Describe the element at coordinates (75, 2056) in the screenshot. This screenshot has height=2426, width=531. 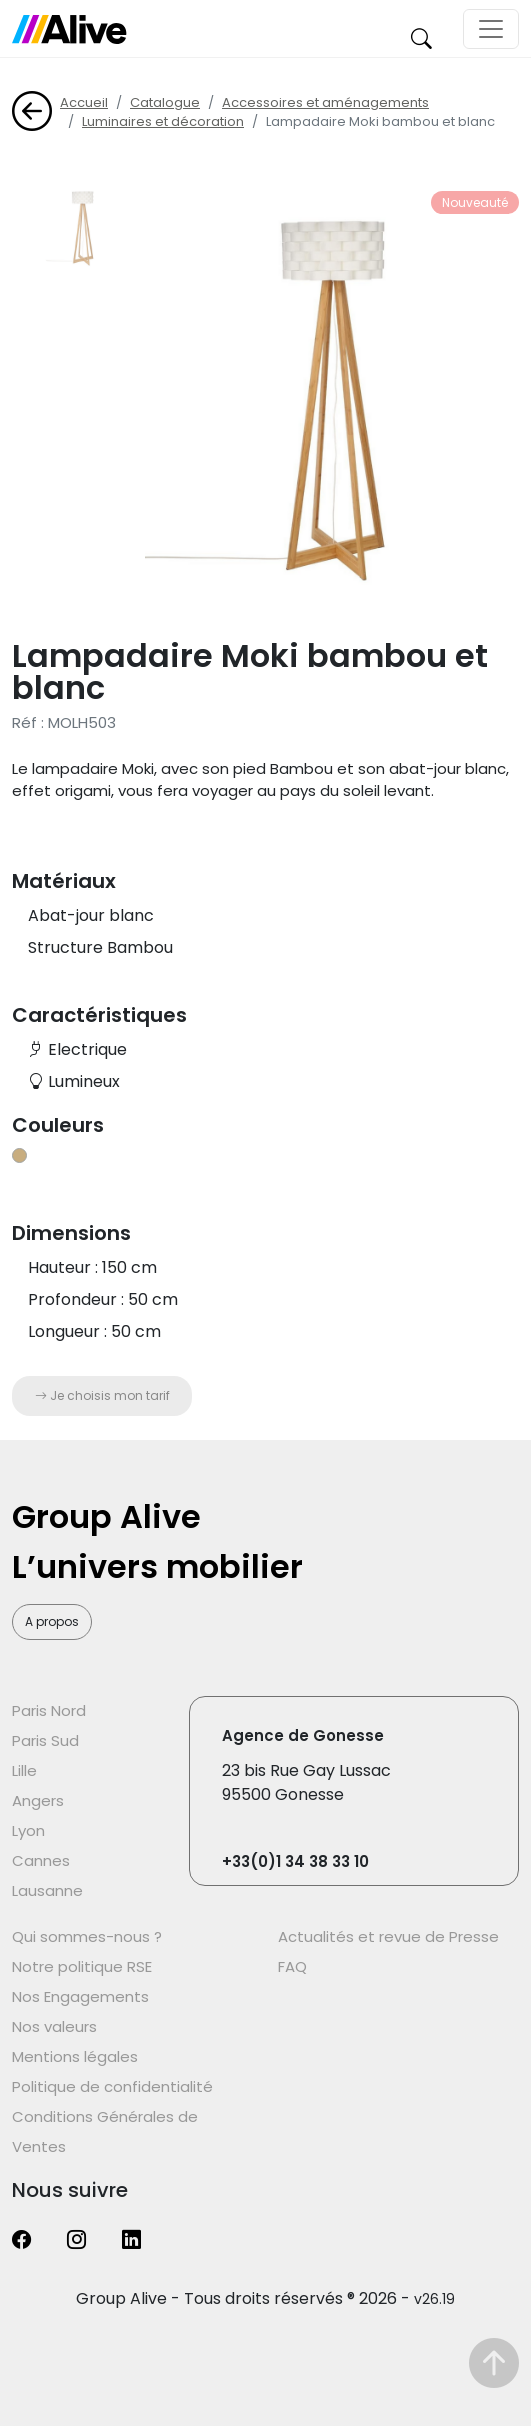
I see `Mentions légales` at that location.